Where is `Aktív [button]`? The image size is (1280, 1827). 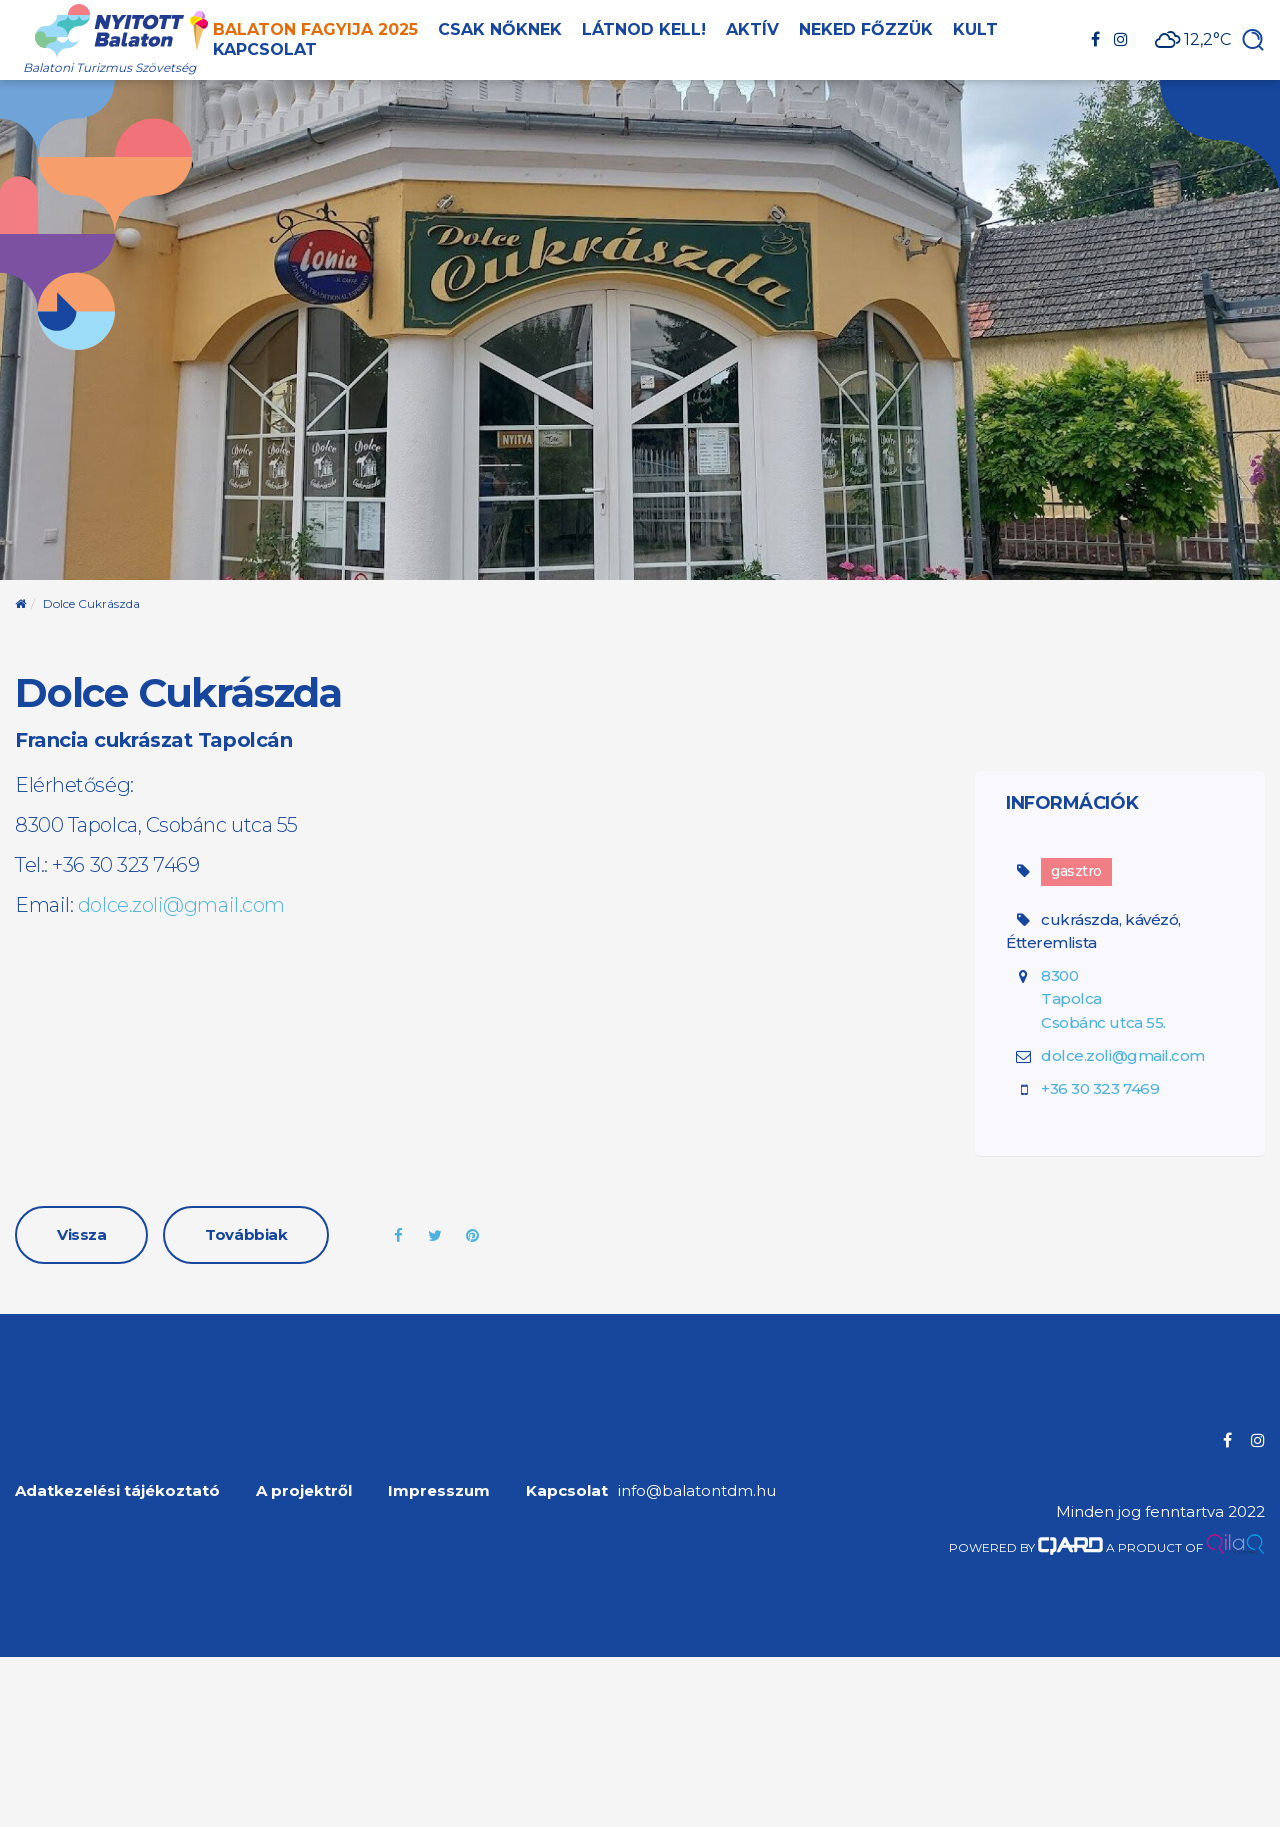 Aktív [button] is located at coordinates (752, 29).